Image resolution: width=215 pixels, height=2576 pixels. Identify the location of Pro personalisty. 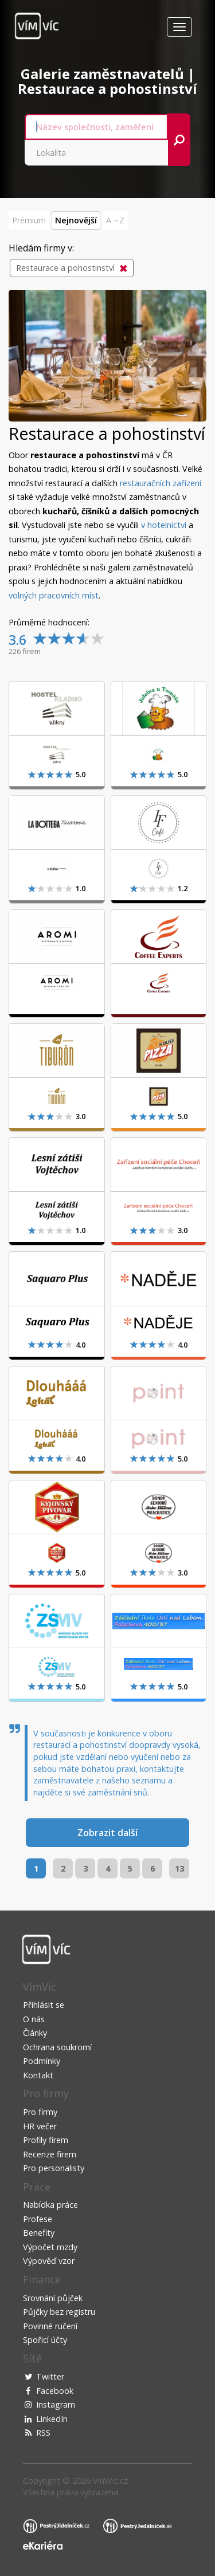
(53, 2168).